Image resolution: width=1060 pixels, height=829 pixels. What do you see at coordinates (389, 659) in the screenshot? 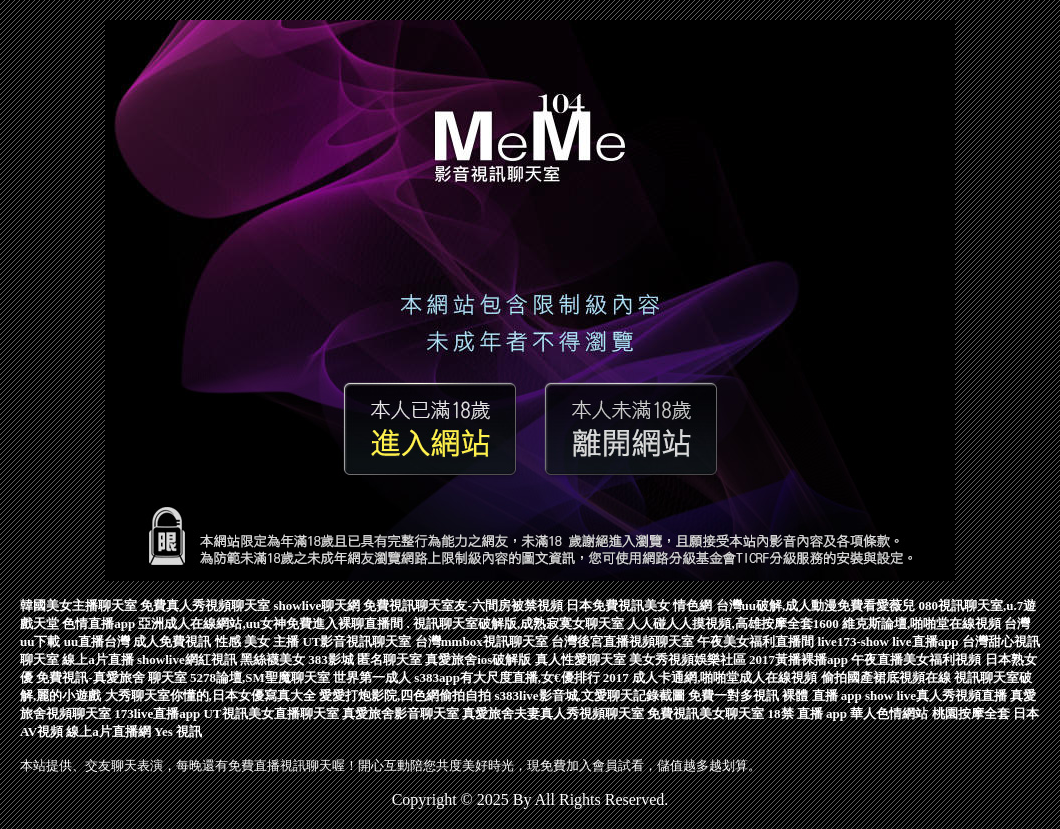
I see `匿名聊天室` at bounding box center [389, 659].